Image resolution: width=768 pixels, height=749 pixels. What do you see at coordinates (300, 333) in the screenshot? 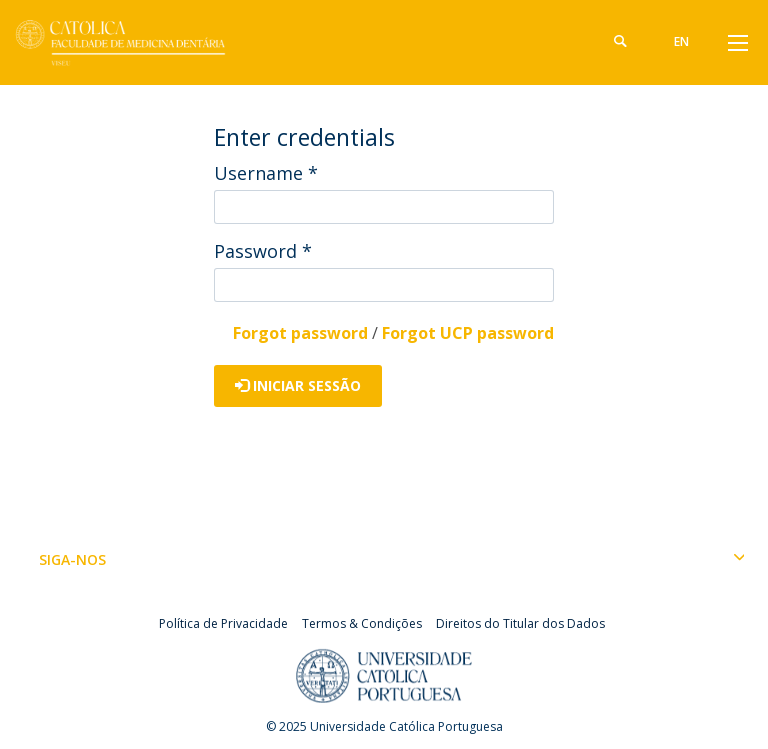
I see `Forgot password` at bounding box center [300, 333].